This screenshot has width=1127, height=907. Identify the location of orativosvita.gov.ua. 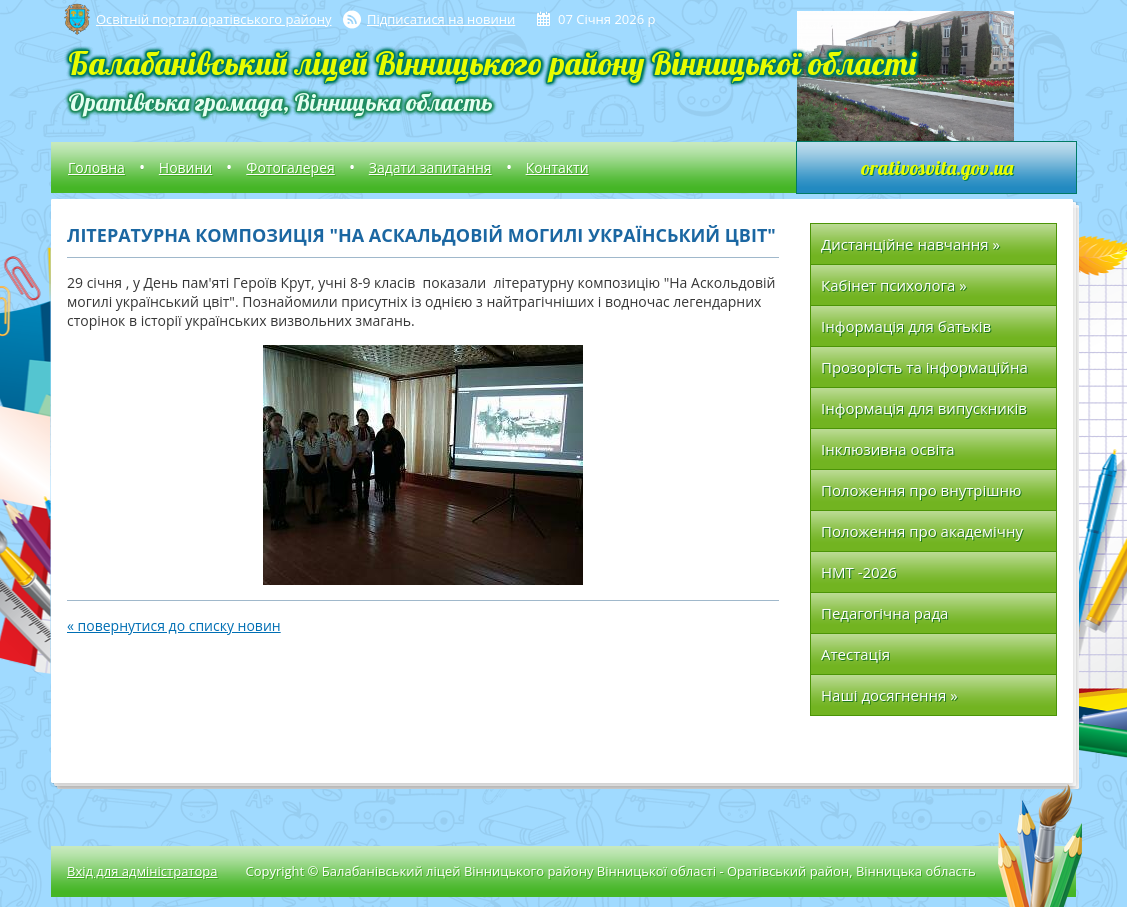
(937, 167).